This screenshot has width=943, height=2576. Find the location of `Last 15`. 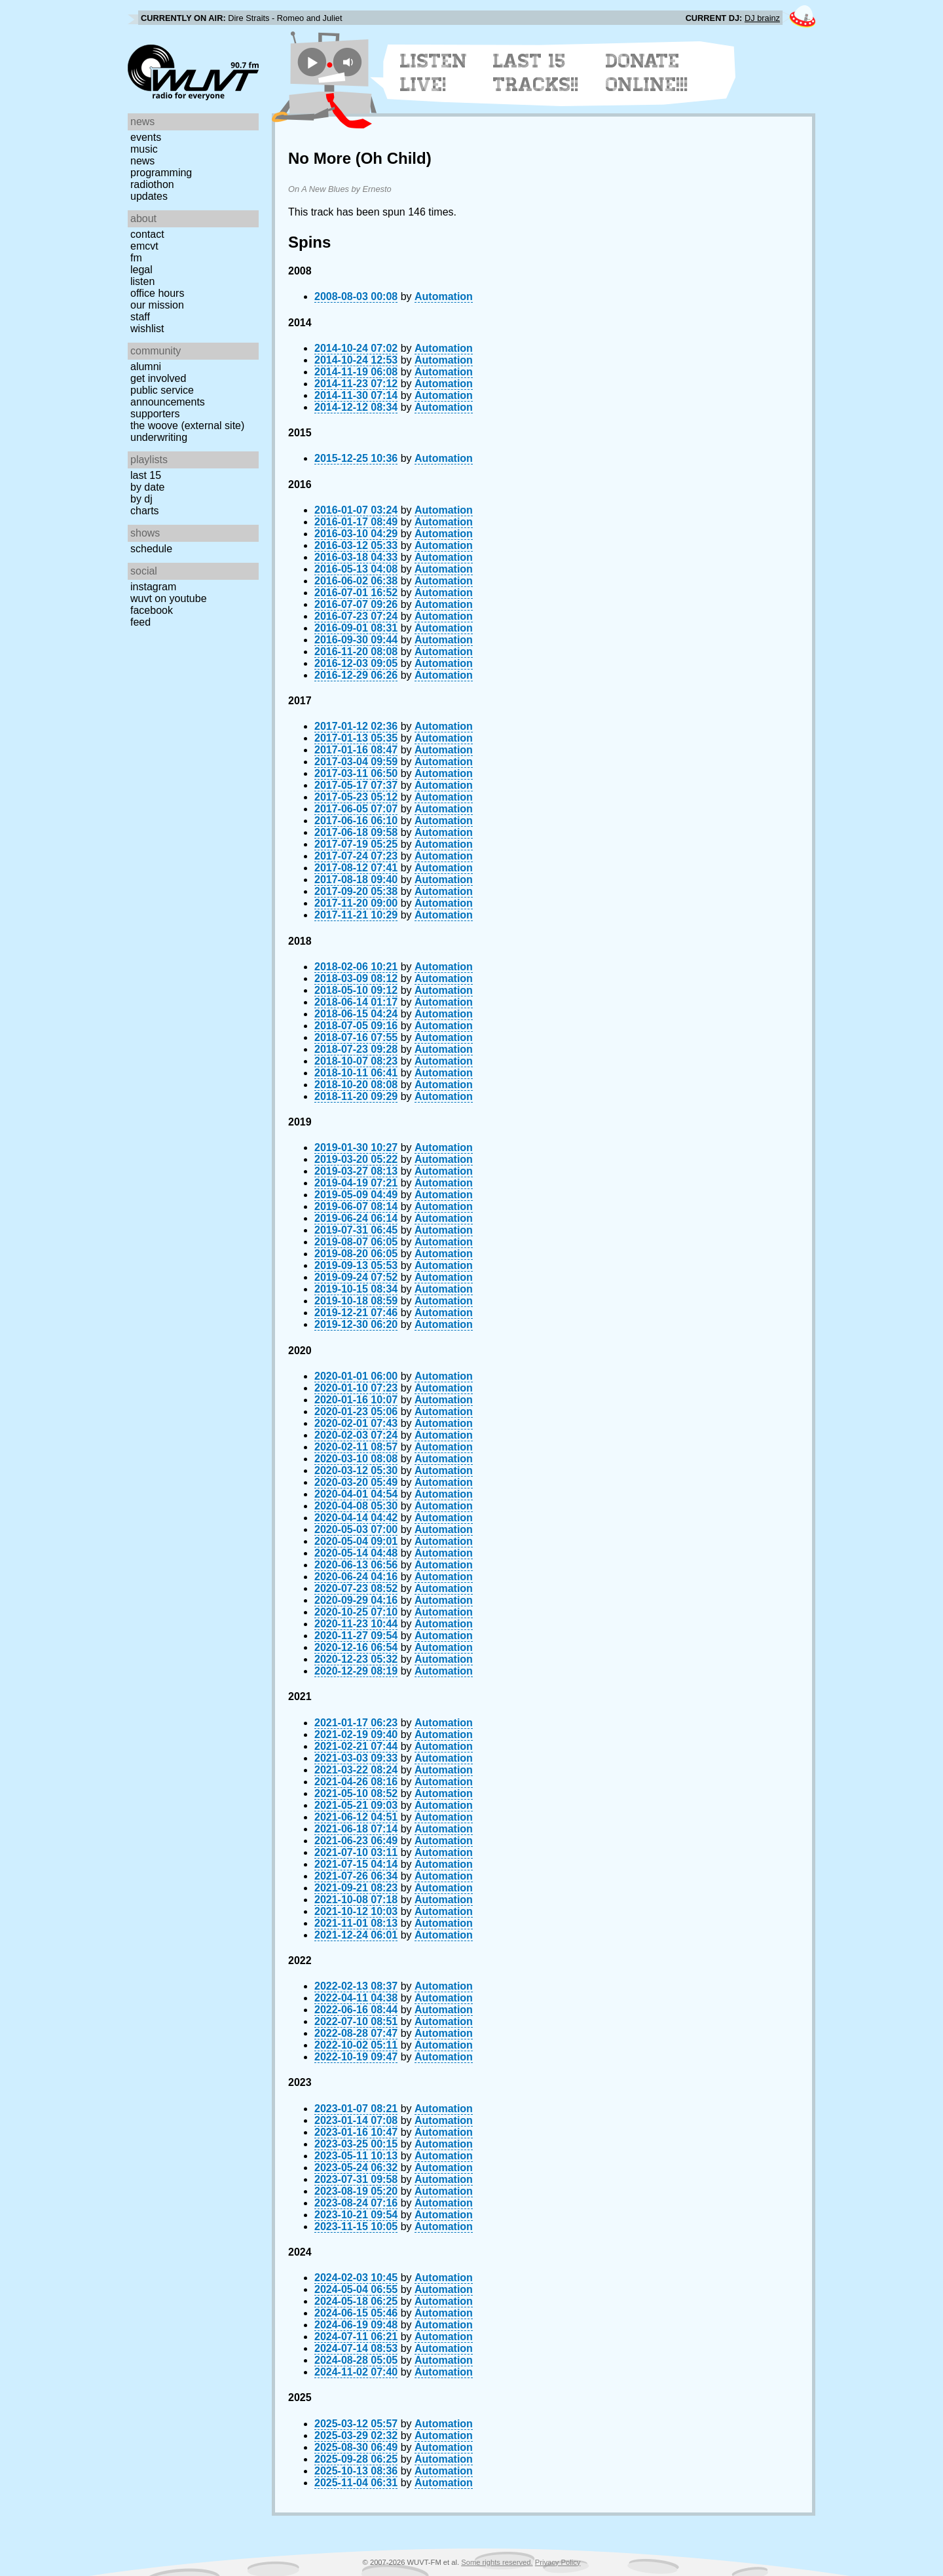

Last 15 is located at coordinates (145, 475).